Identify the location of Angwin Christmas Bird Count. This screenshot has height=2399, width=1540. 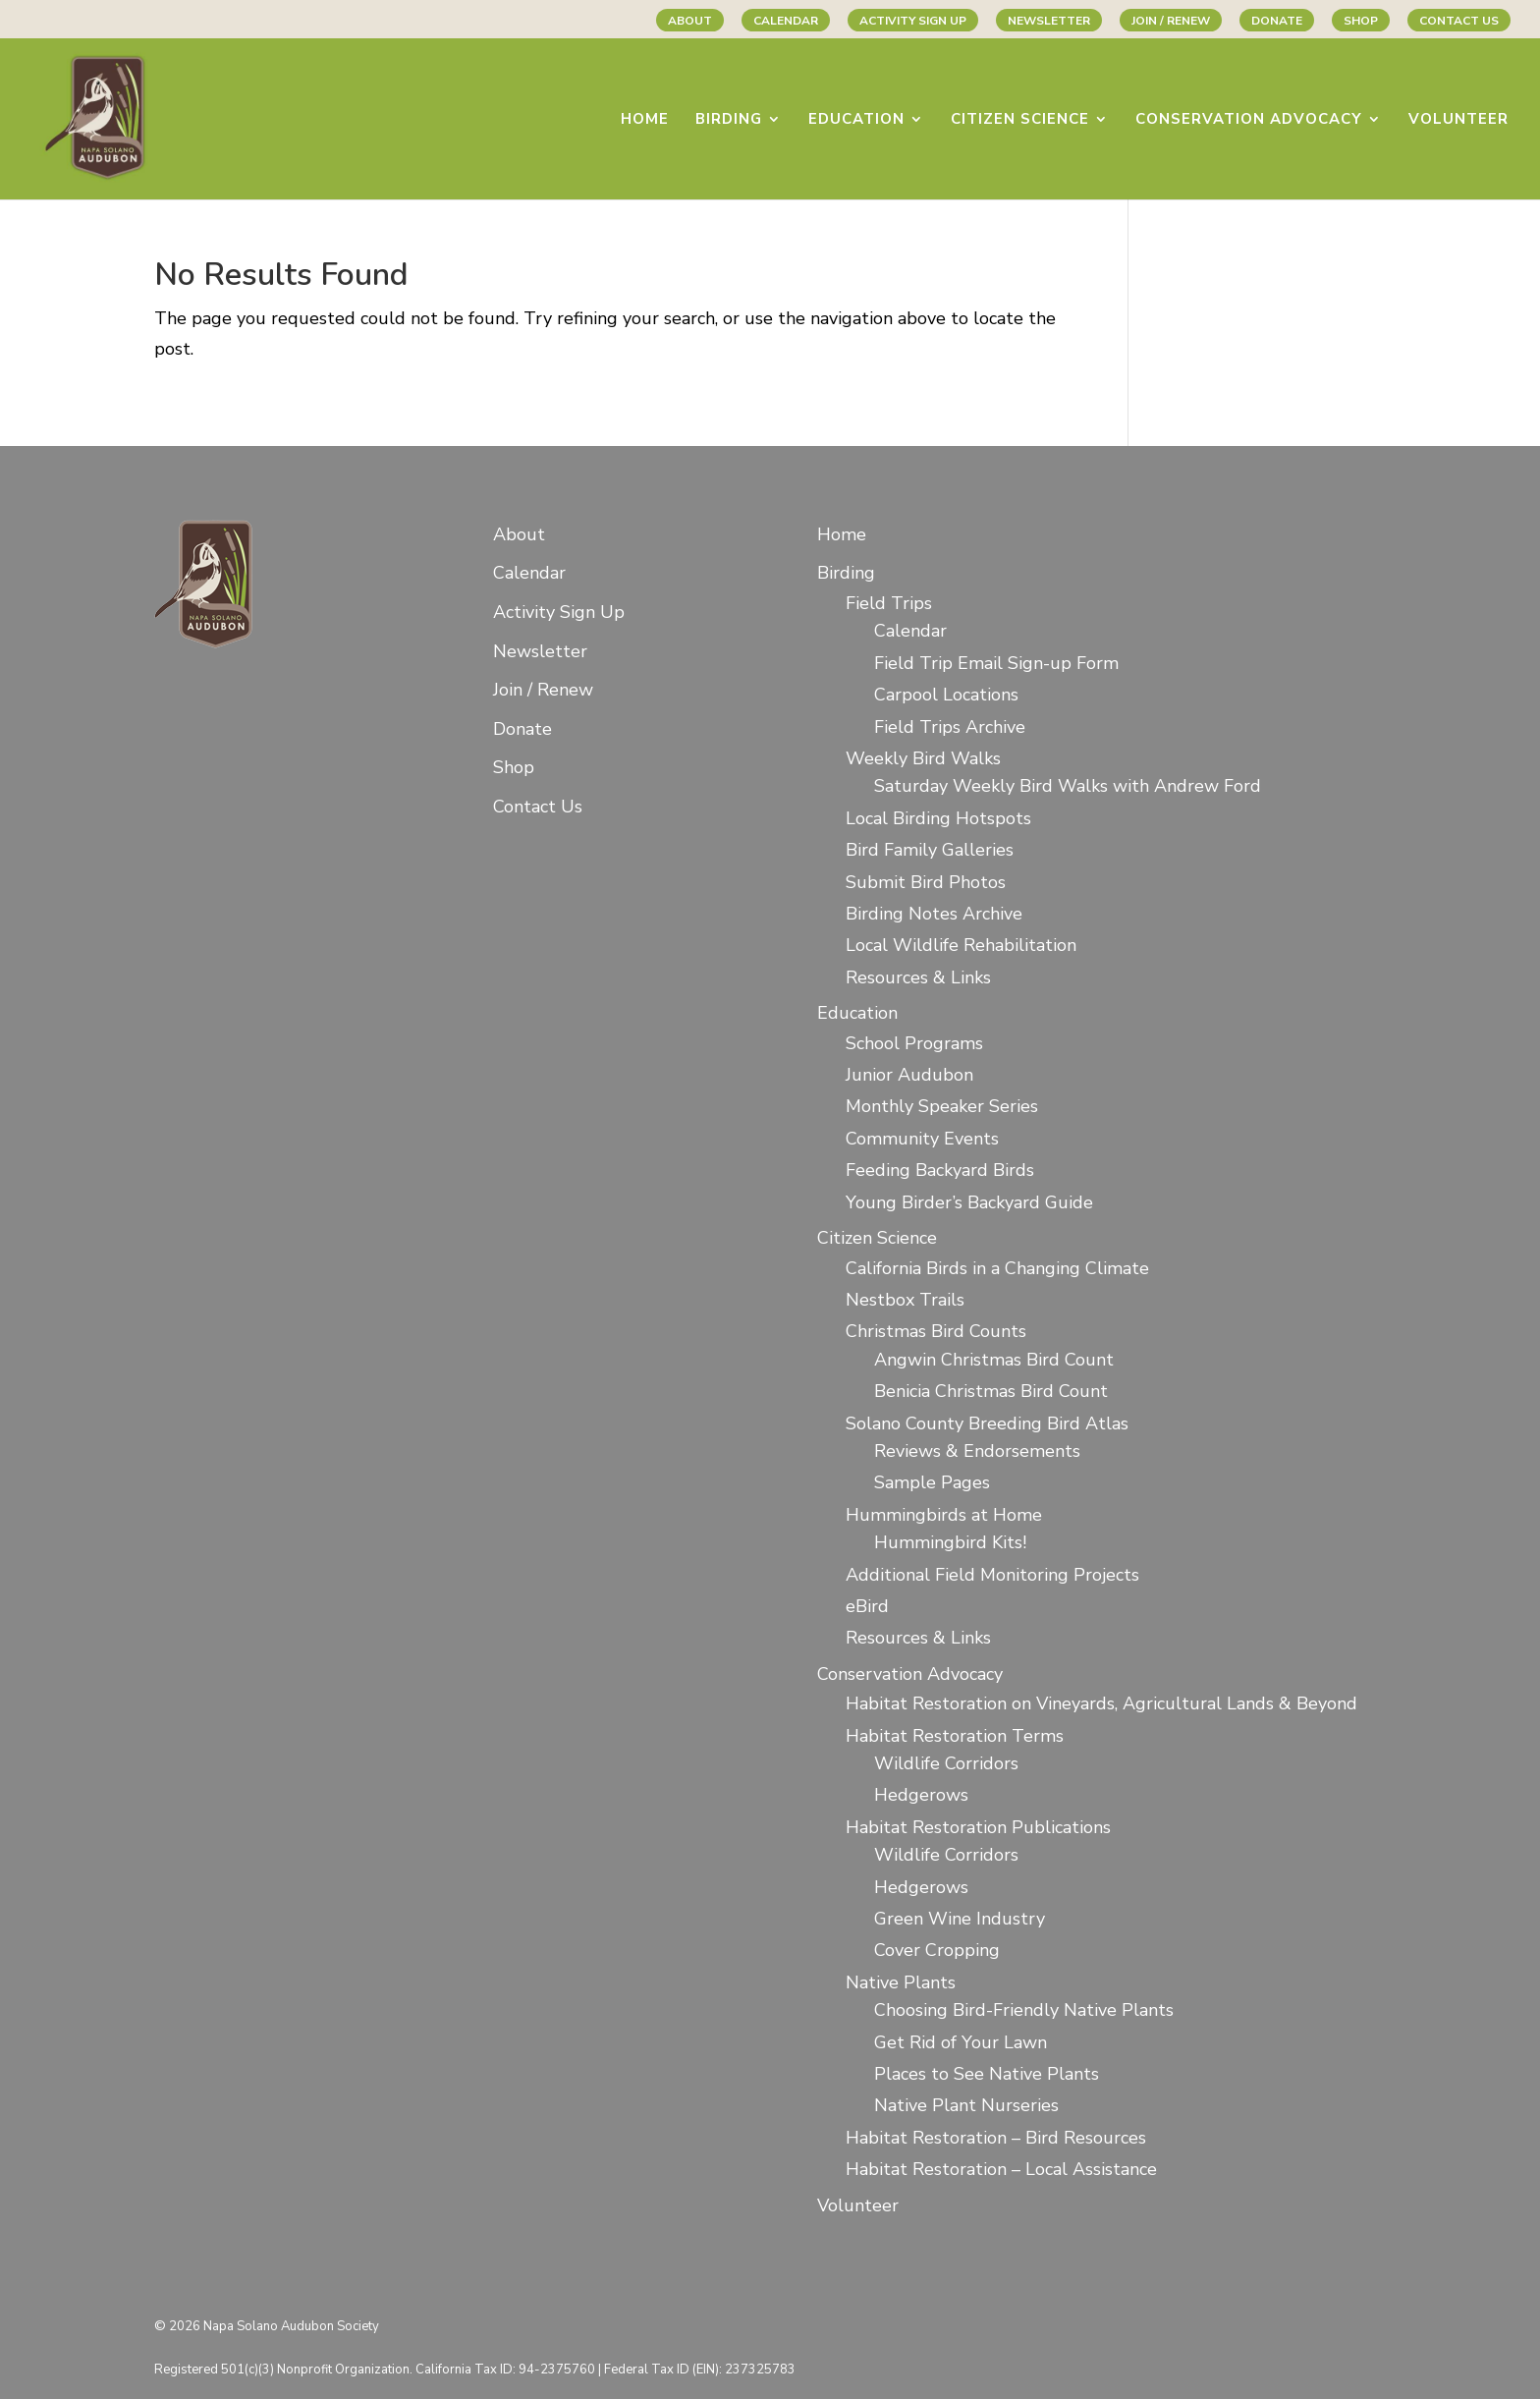
(994, 1359).